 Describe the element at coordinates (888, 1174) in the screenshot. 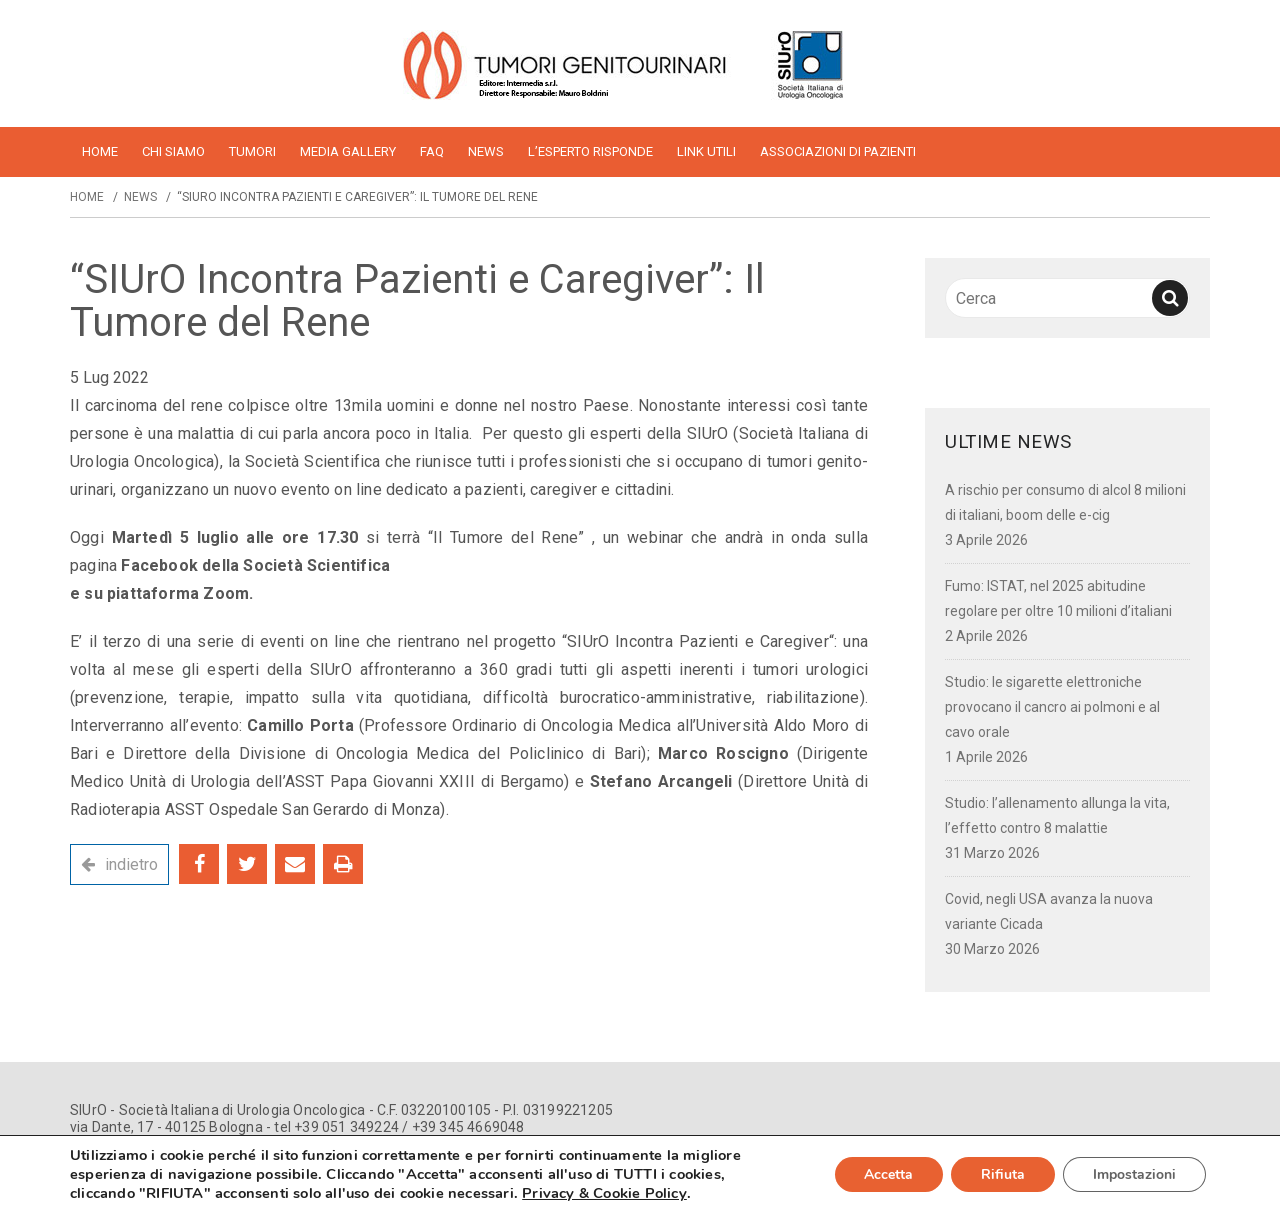

I see `Accetta` at that location.